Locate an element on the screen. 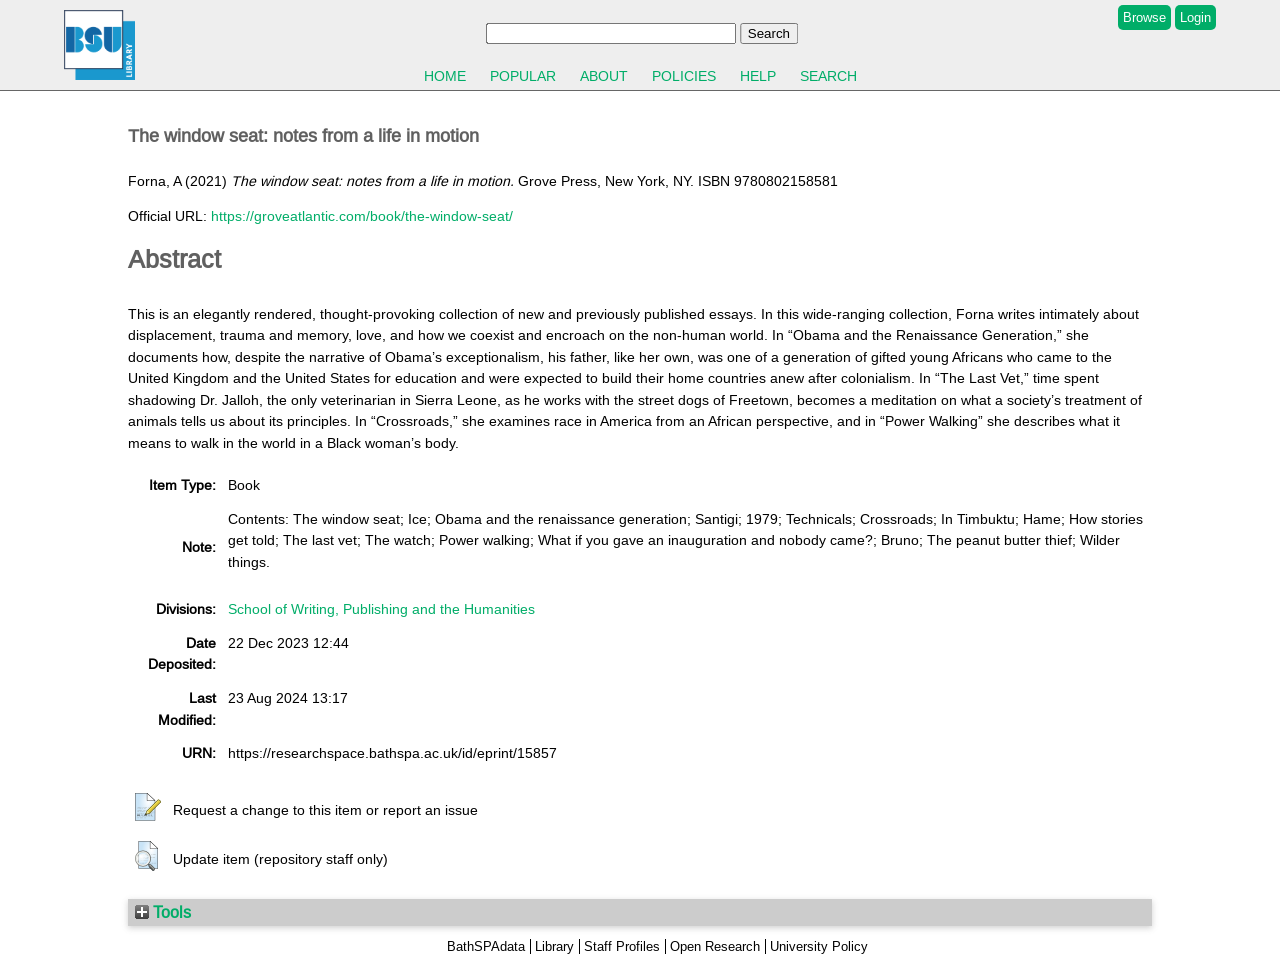 The height and width of the screenshot is (960, 1280). Home is located at coordinates (445, 76).